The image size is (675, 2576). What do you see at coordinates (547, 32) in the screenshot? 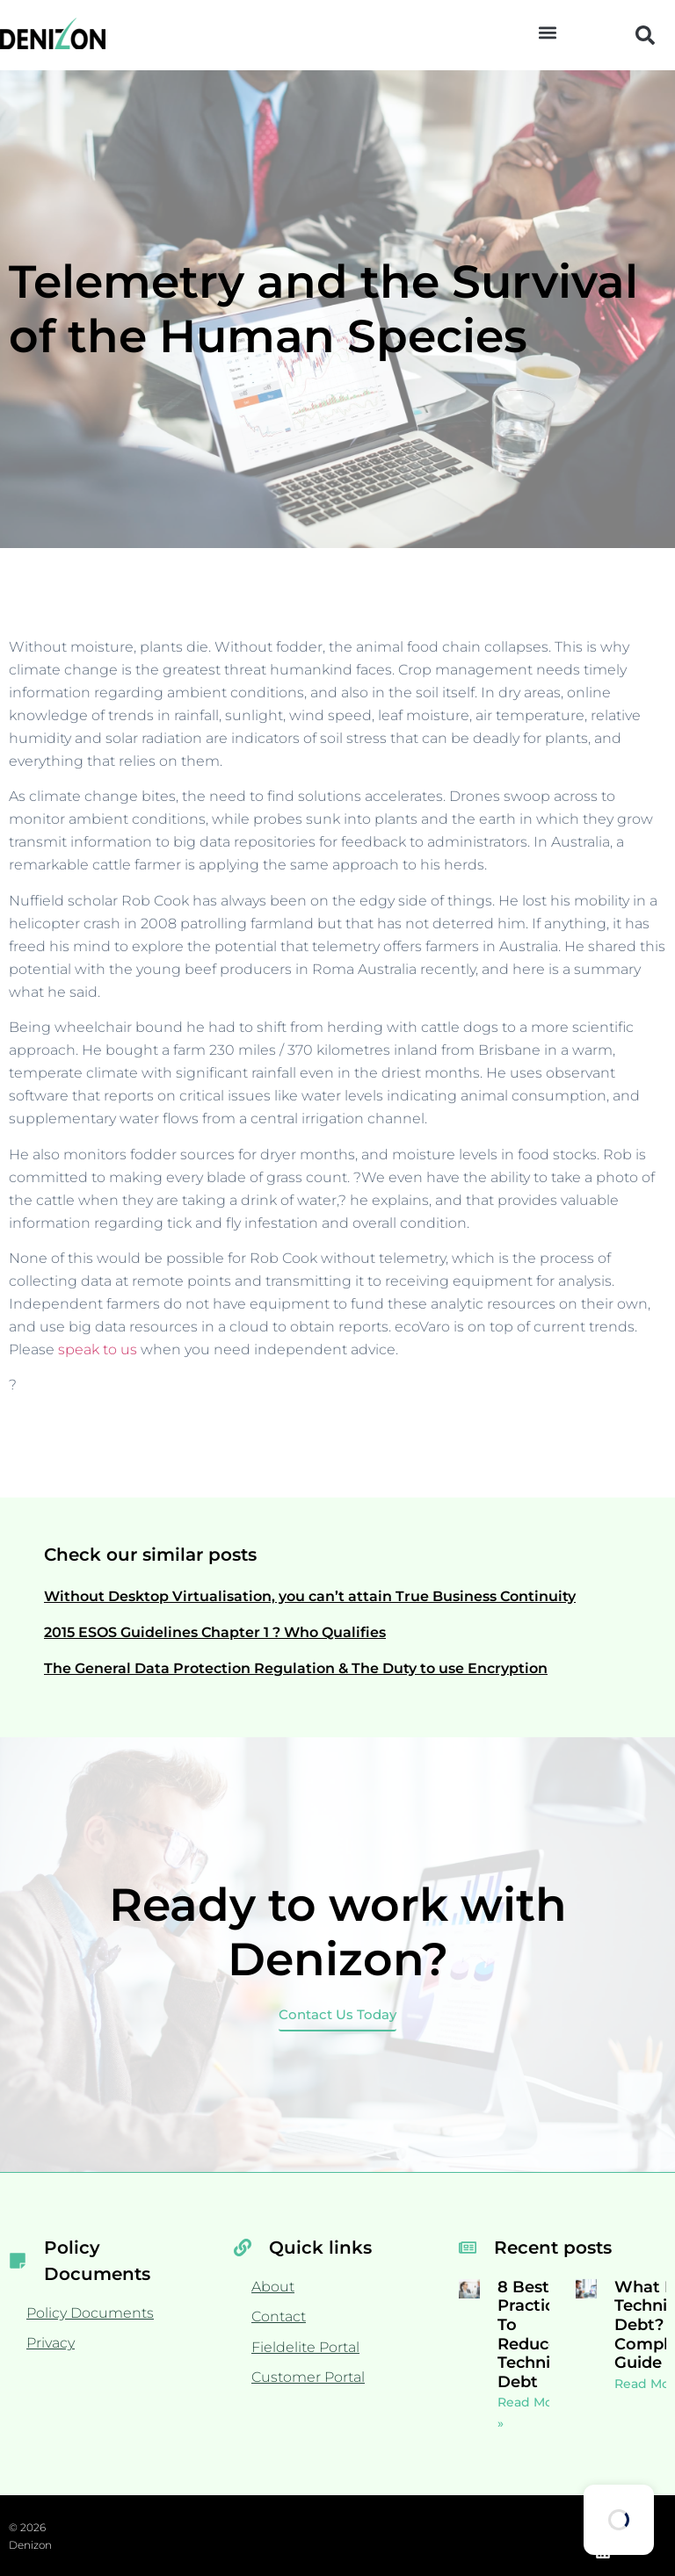
I see `[button]` at bounding box center [547, 32].